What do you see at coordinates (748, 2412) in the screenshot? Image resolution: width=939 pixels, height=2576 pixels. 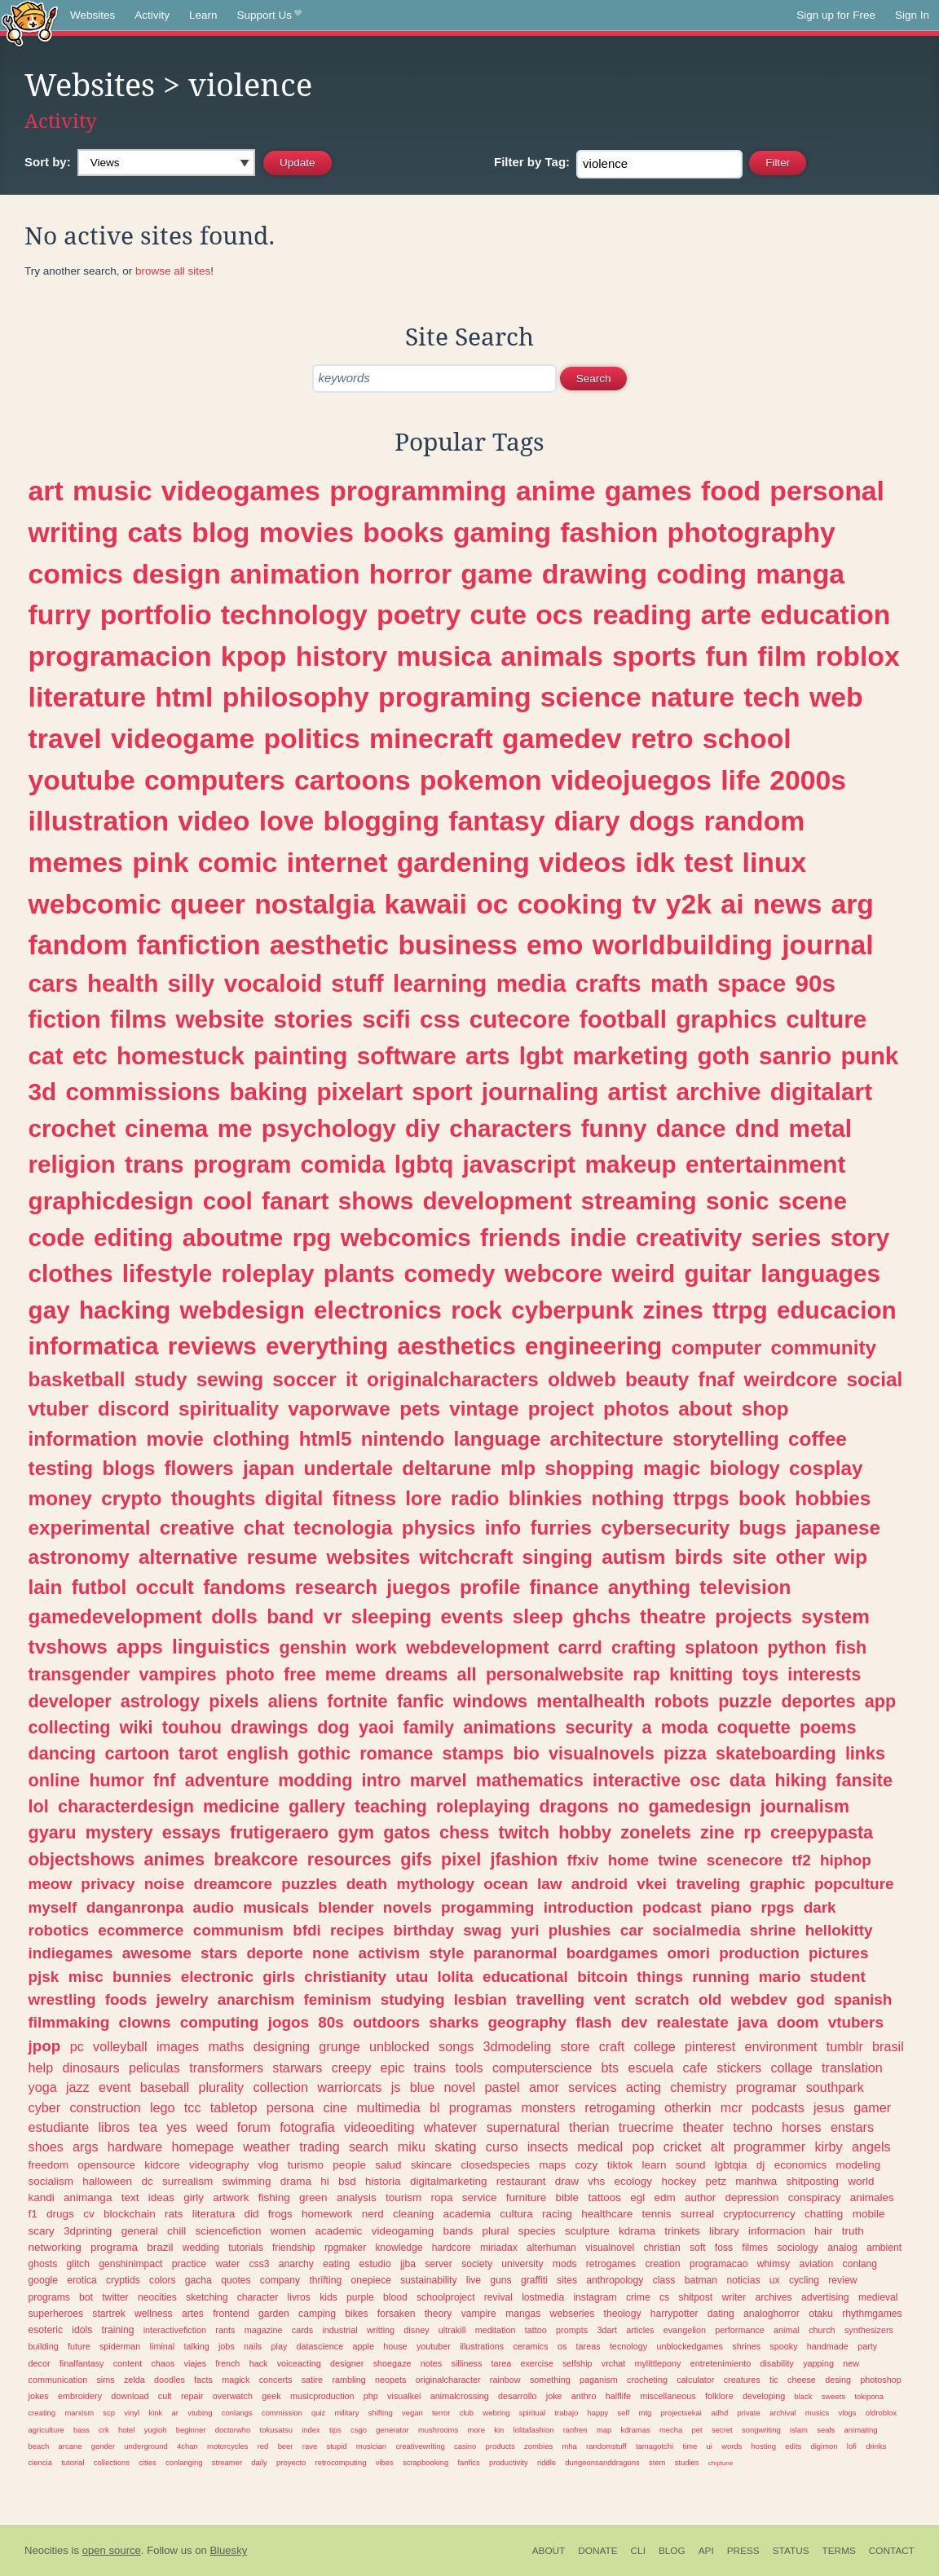 I see `private` at bounding box center [748, 2412].